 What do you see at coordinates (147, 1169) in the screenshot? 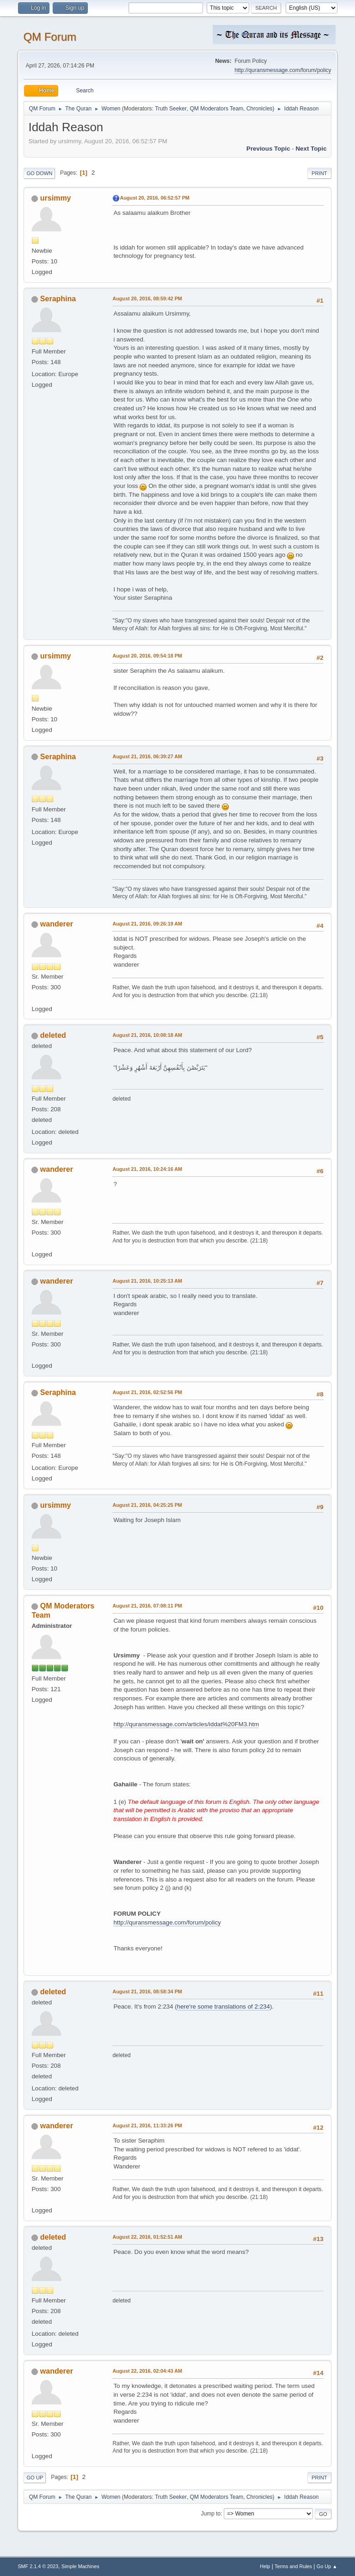
I see `August 21, 2016, 10:24:16 AM` at bounding box center [147, 1169].